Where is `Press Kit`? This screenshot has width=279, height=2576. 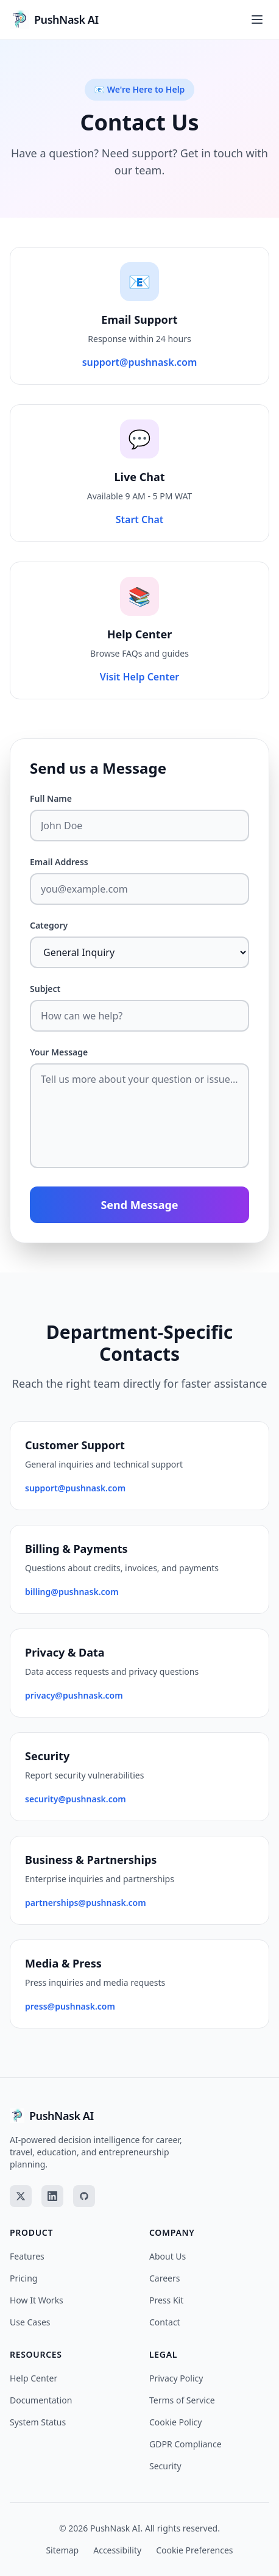 Press Kit is located at coordinates (166, 2300).